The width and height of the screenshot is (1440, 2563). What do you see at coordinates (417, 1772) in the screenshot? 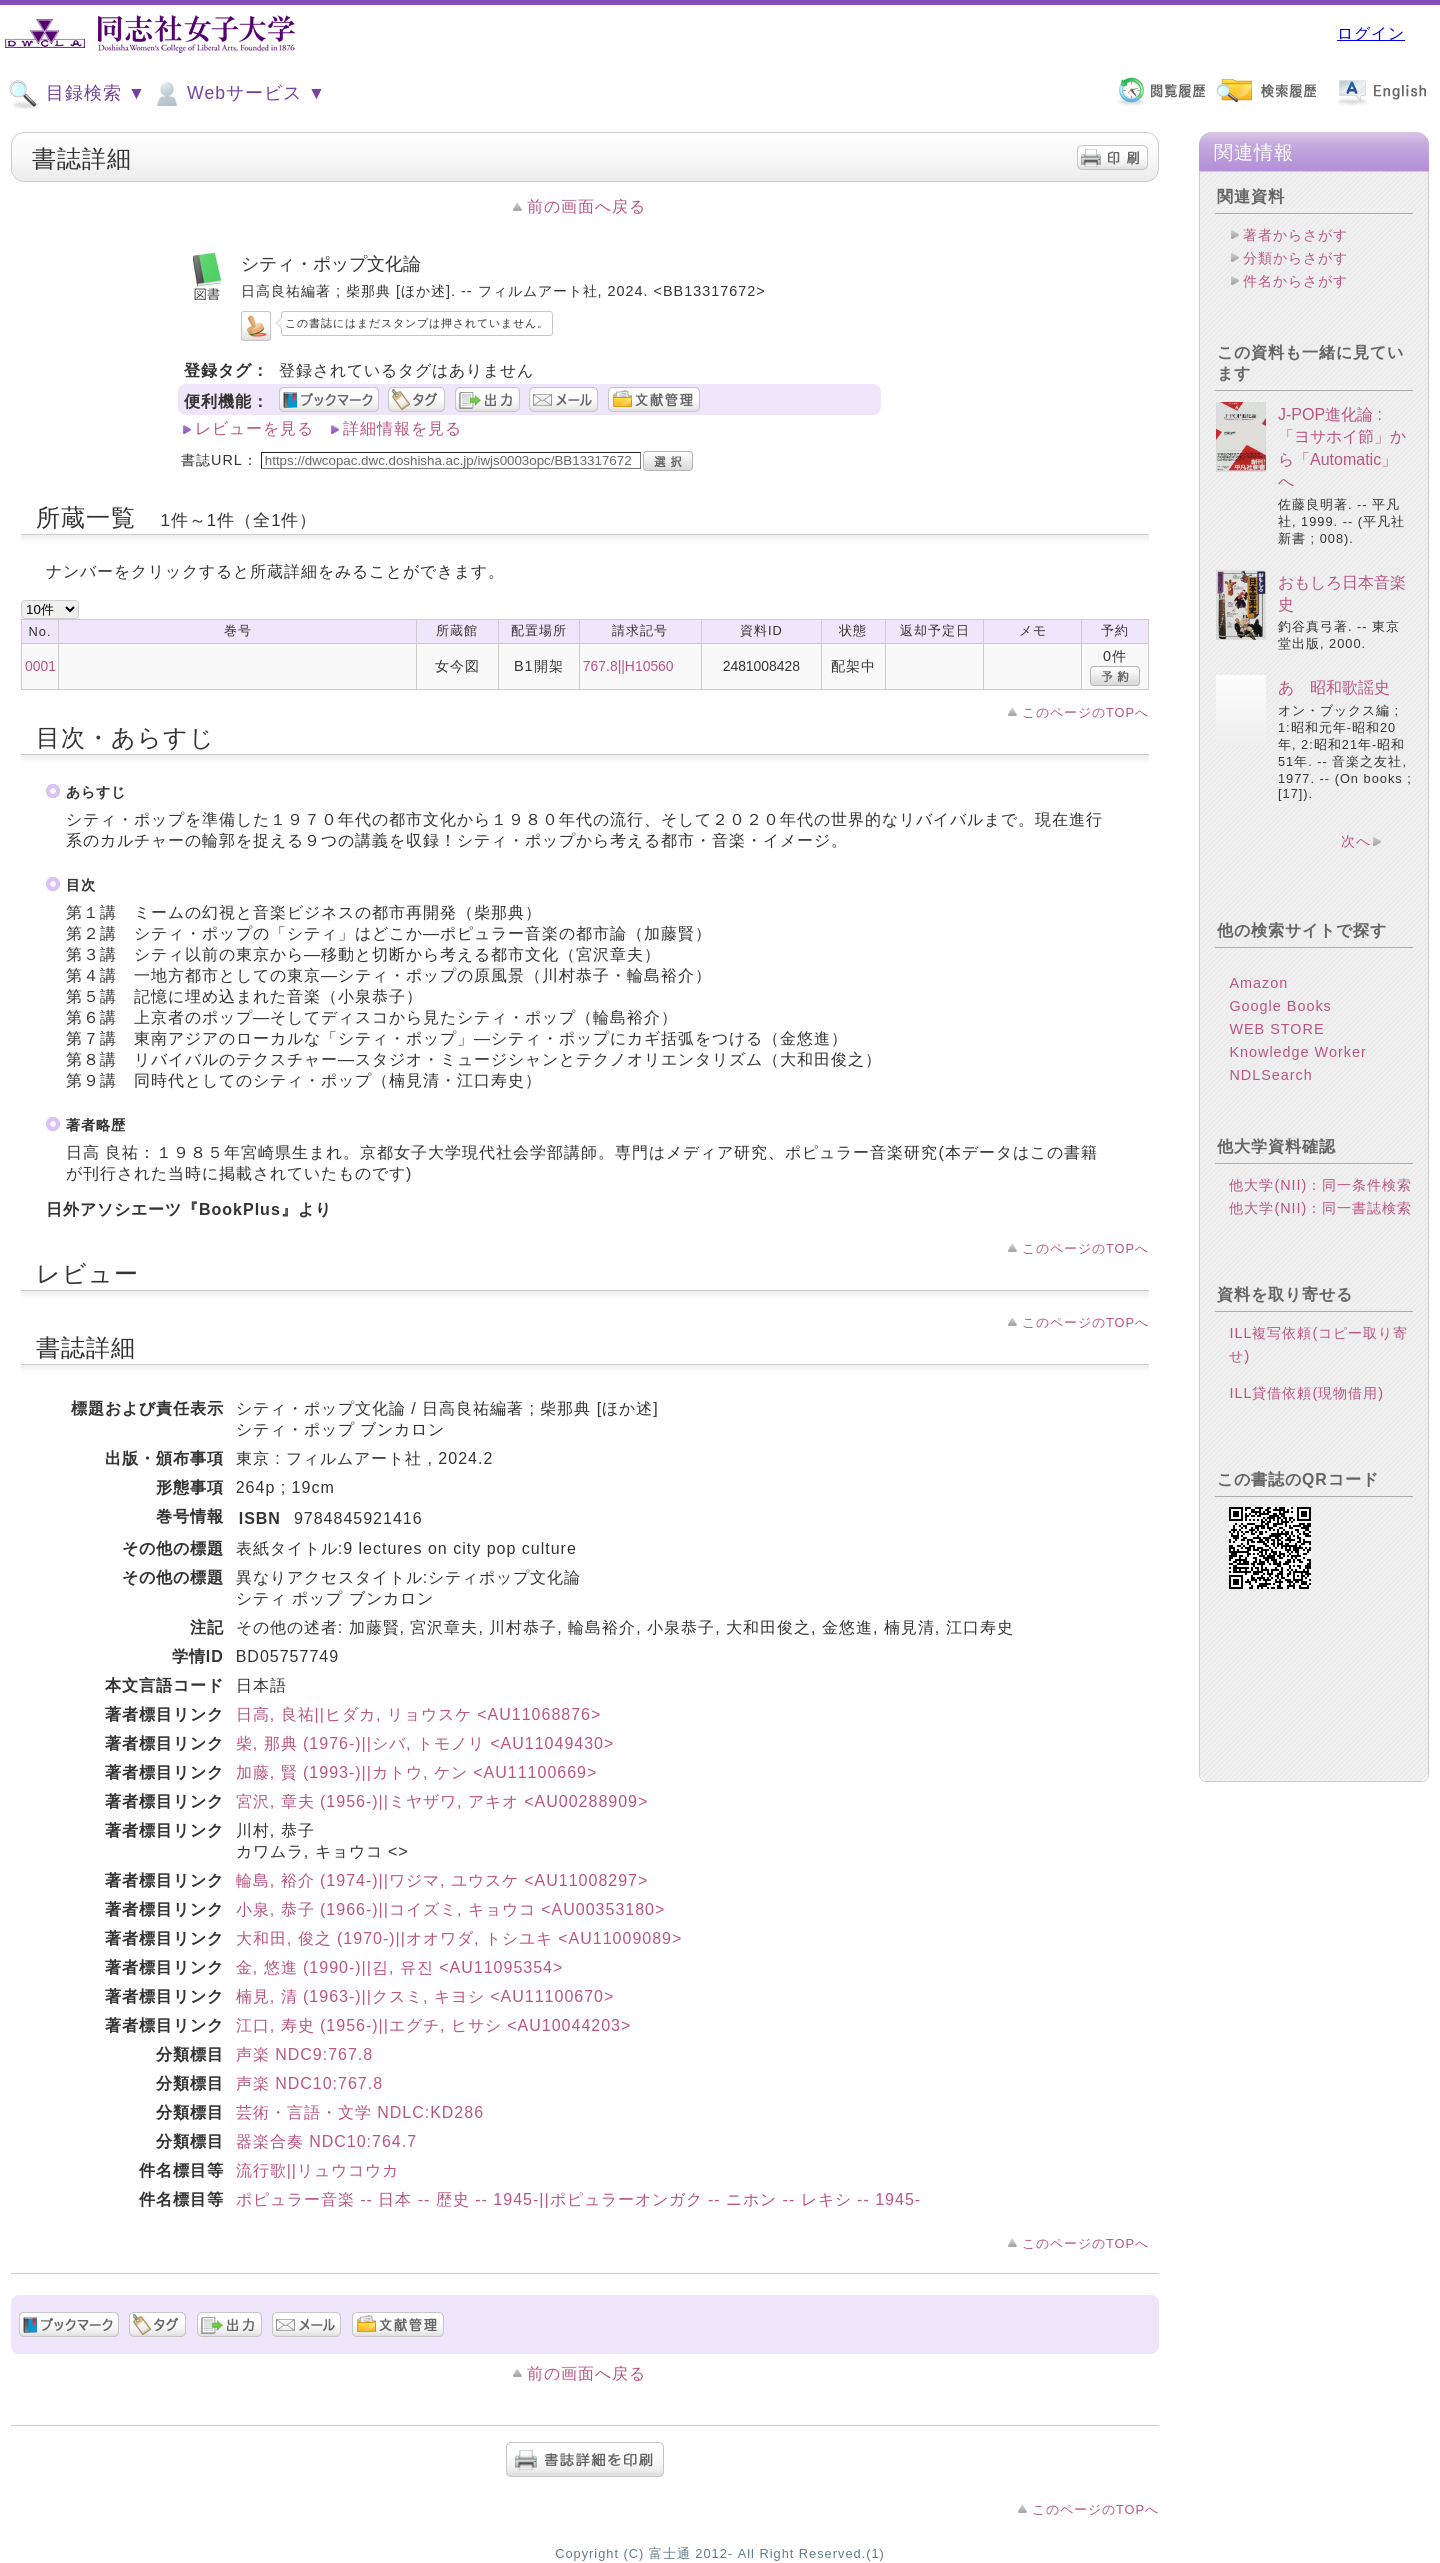
I see `加藤, 賢 (1993-)||カトウ, ケン <AU11100669>` at bounding box center [417, 1772].